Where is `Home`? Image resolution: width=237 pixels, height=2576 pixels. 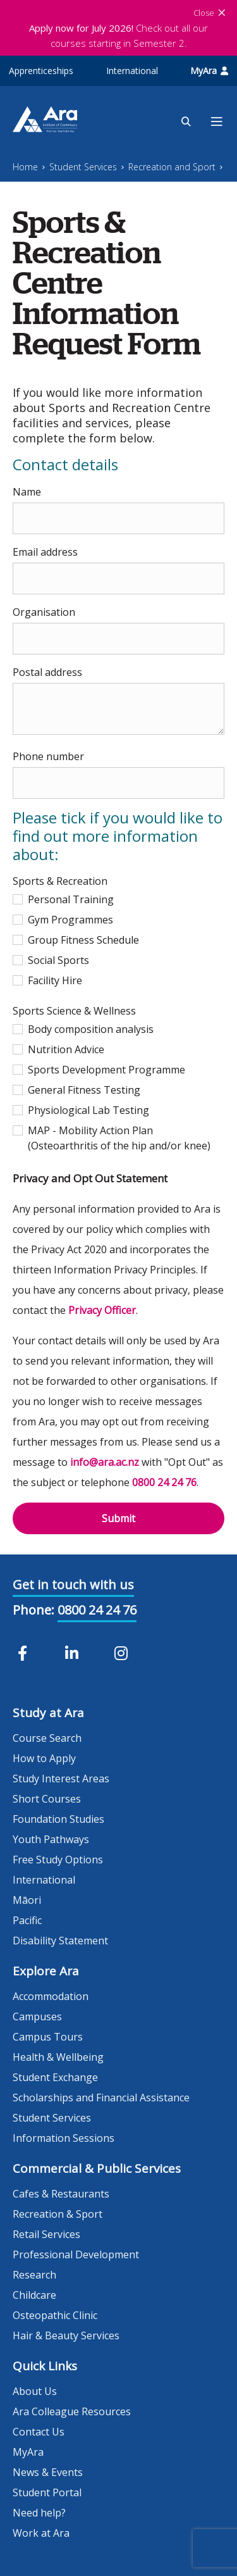 Home is located at coordinates (25, 167).